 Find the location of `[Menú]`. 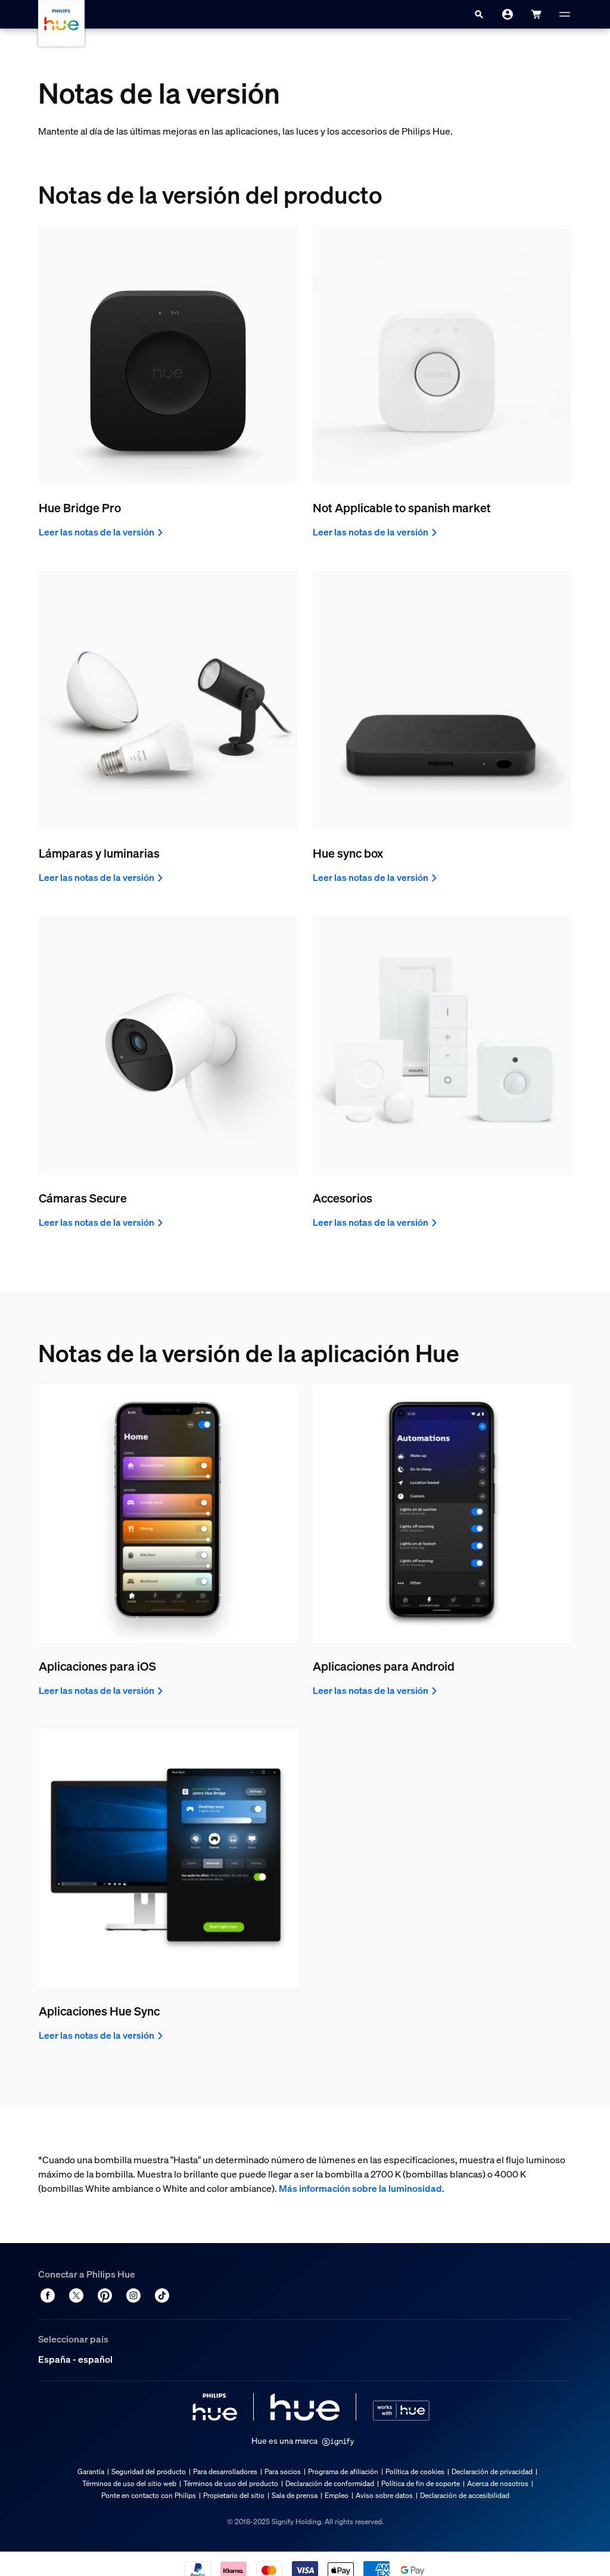

[Menú] is located at coordinates (565, 14).